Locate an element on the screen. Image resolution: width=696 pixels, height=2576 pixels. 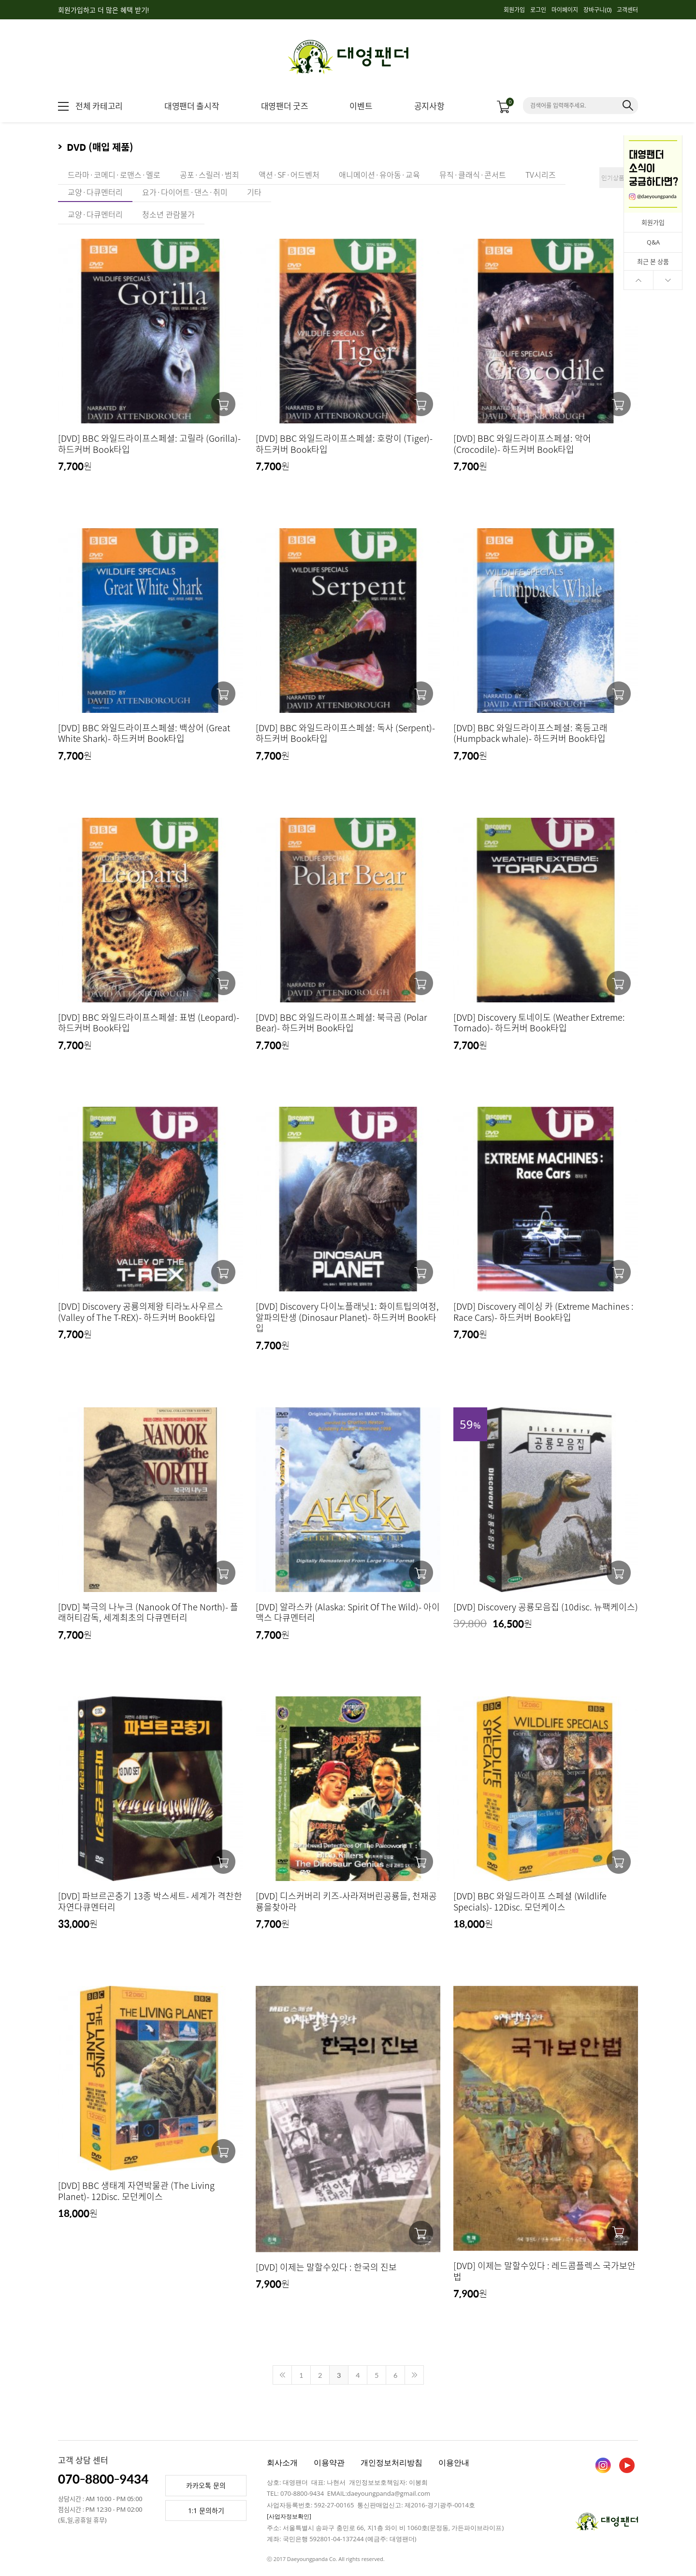
액션·SF·어드벤처 is located at coordinates (289, 174).